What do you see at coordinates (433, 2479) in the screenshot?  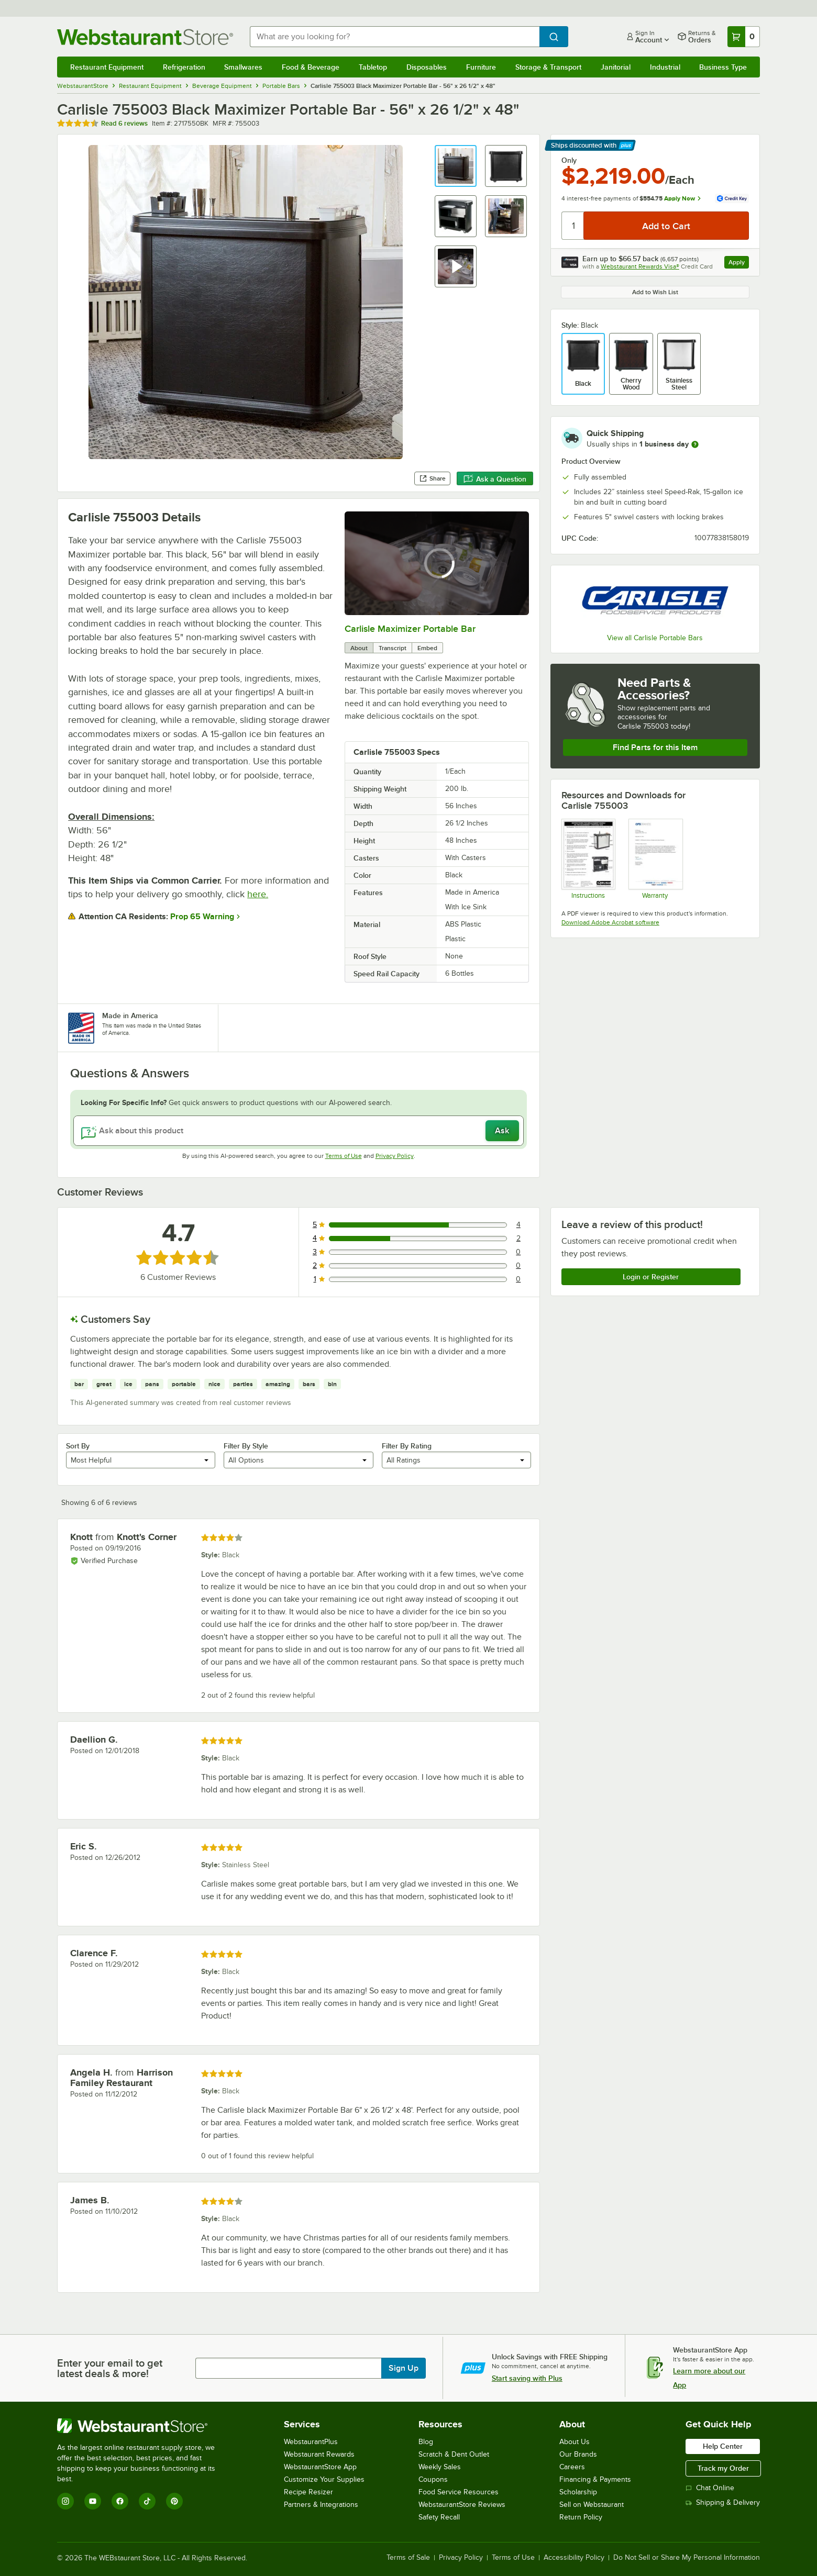 I see `Coupons` at bounding box center [433, 2479].